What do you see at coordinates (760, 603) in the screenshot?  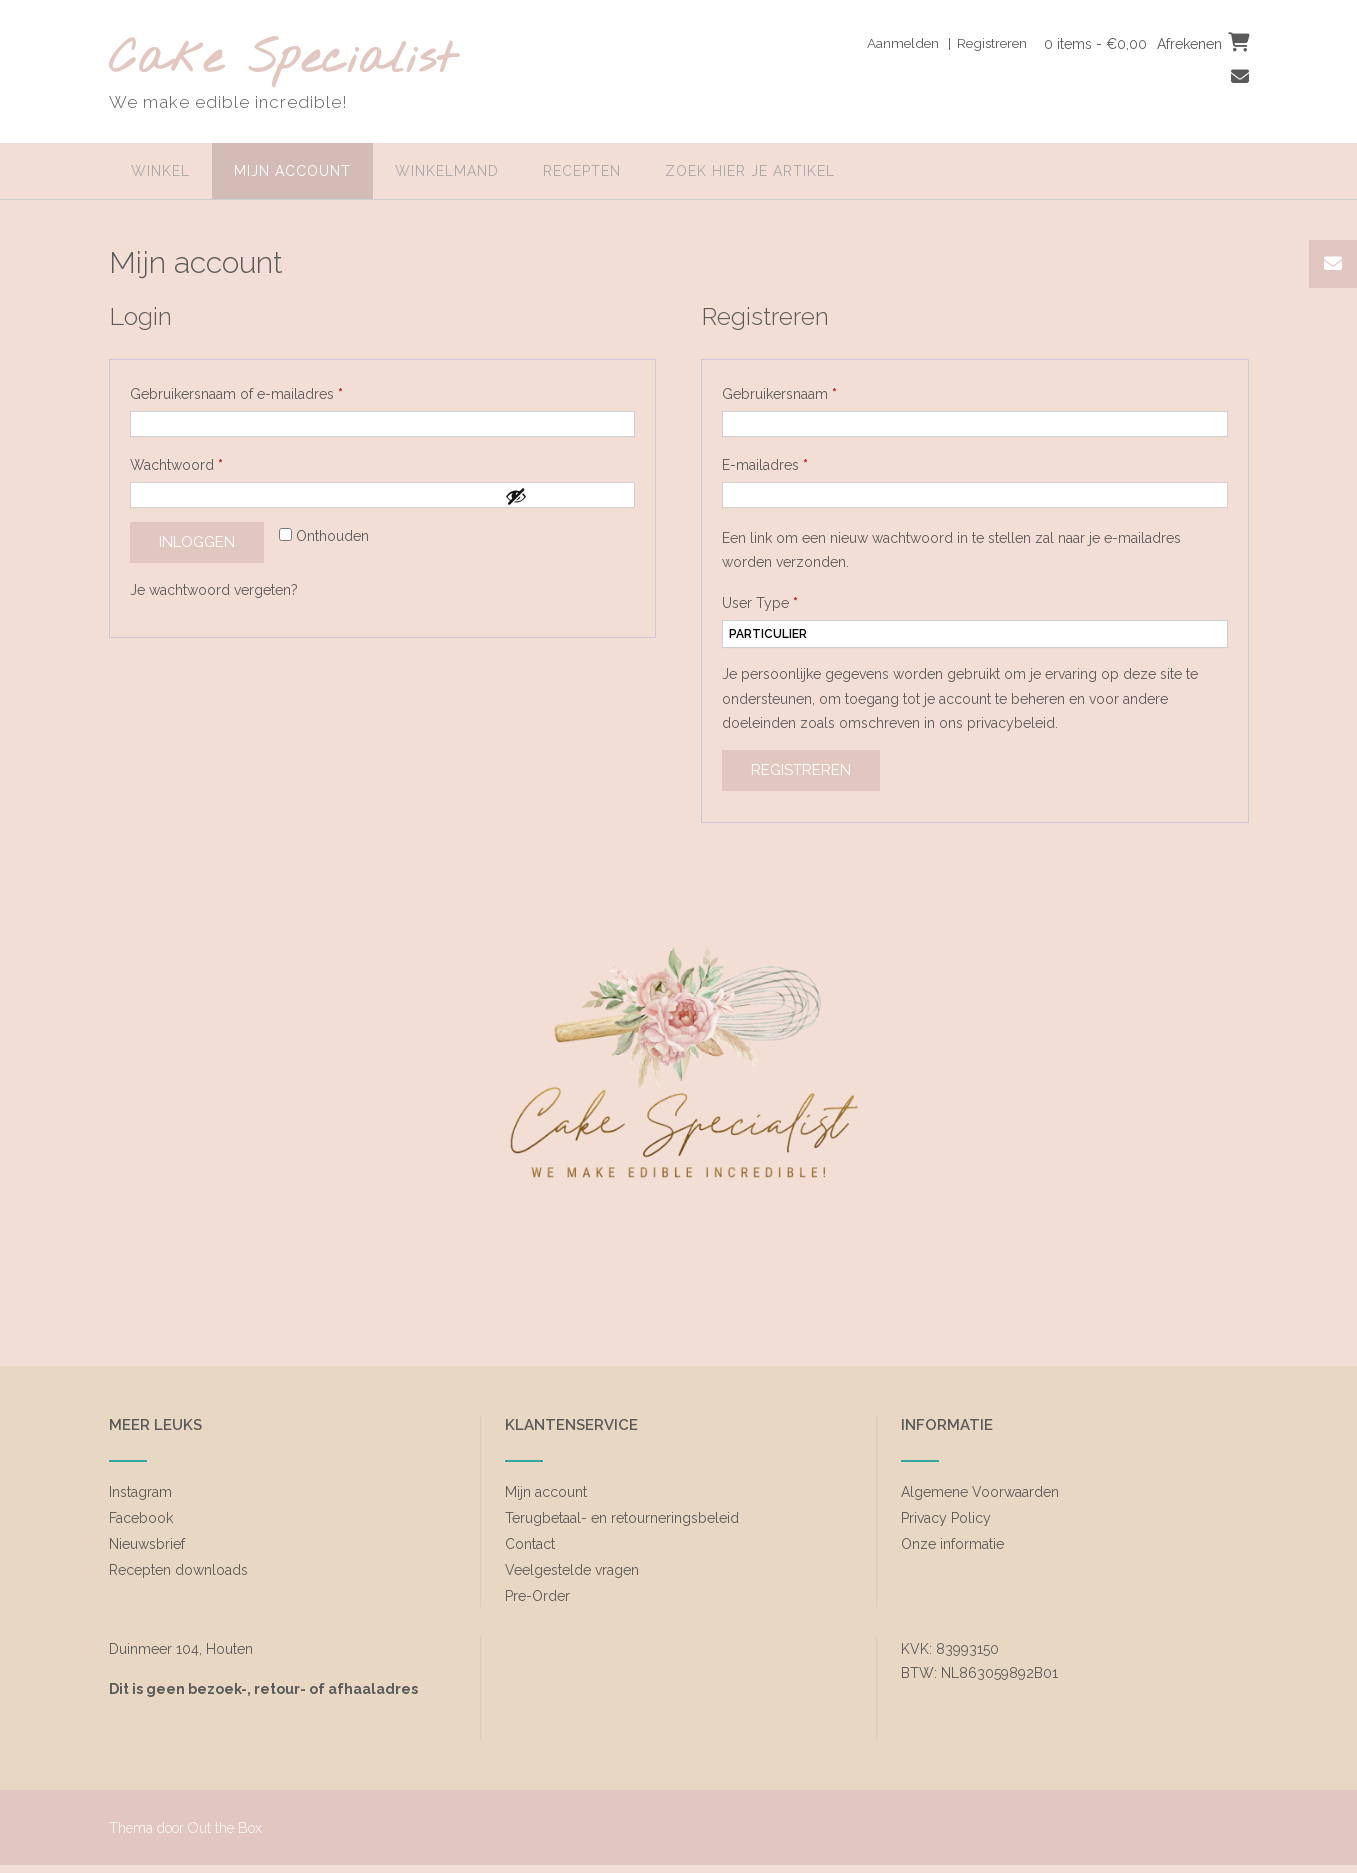 I see `User Type` at bounding box center [760, 603].